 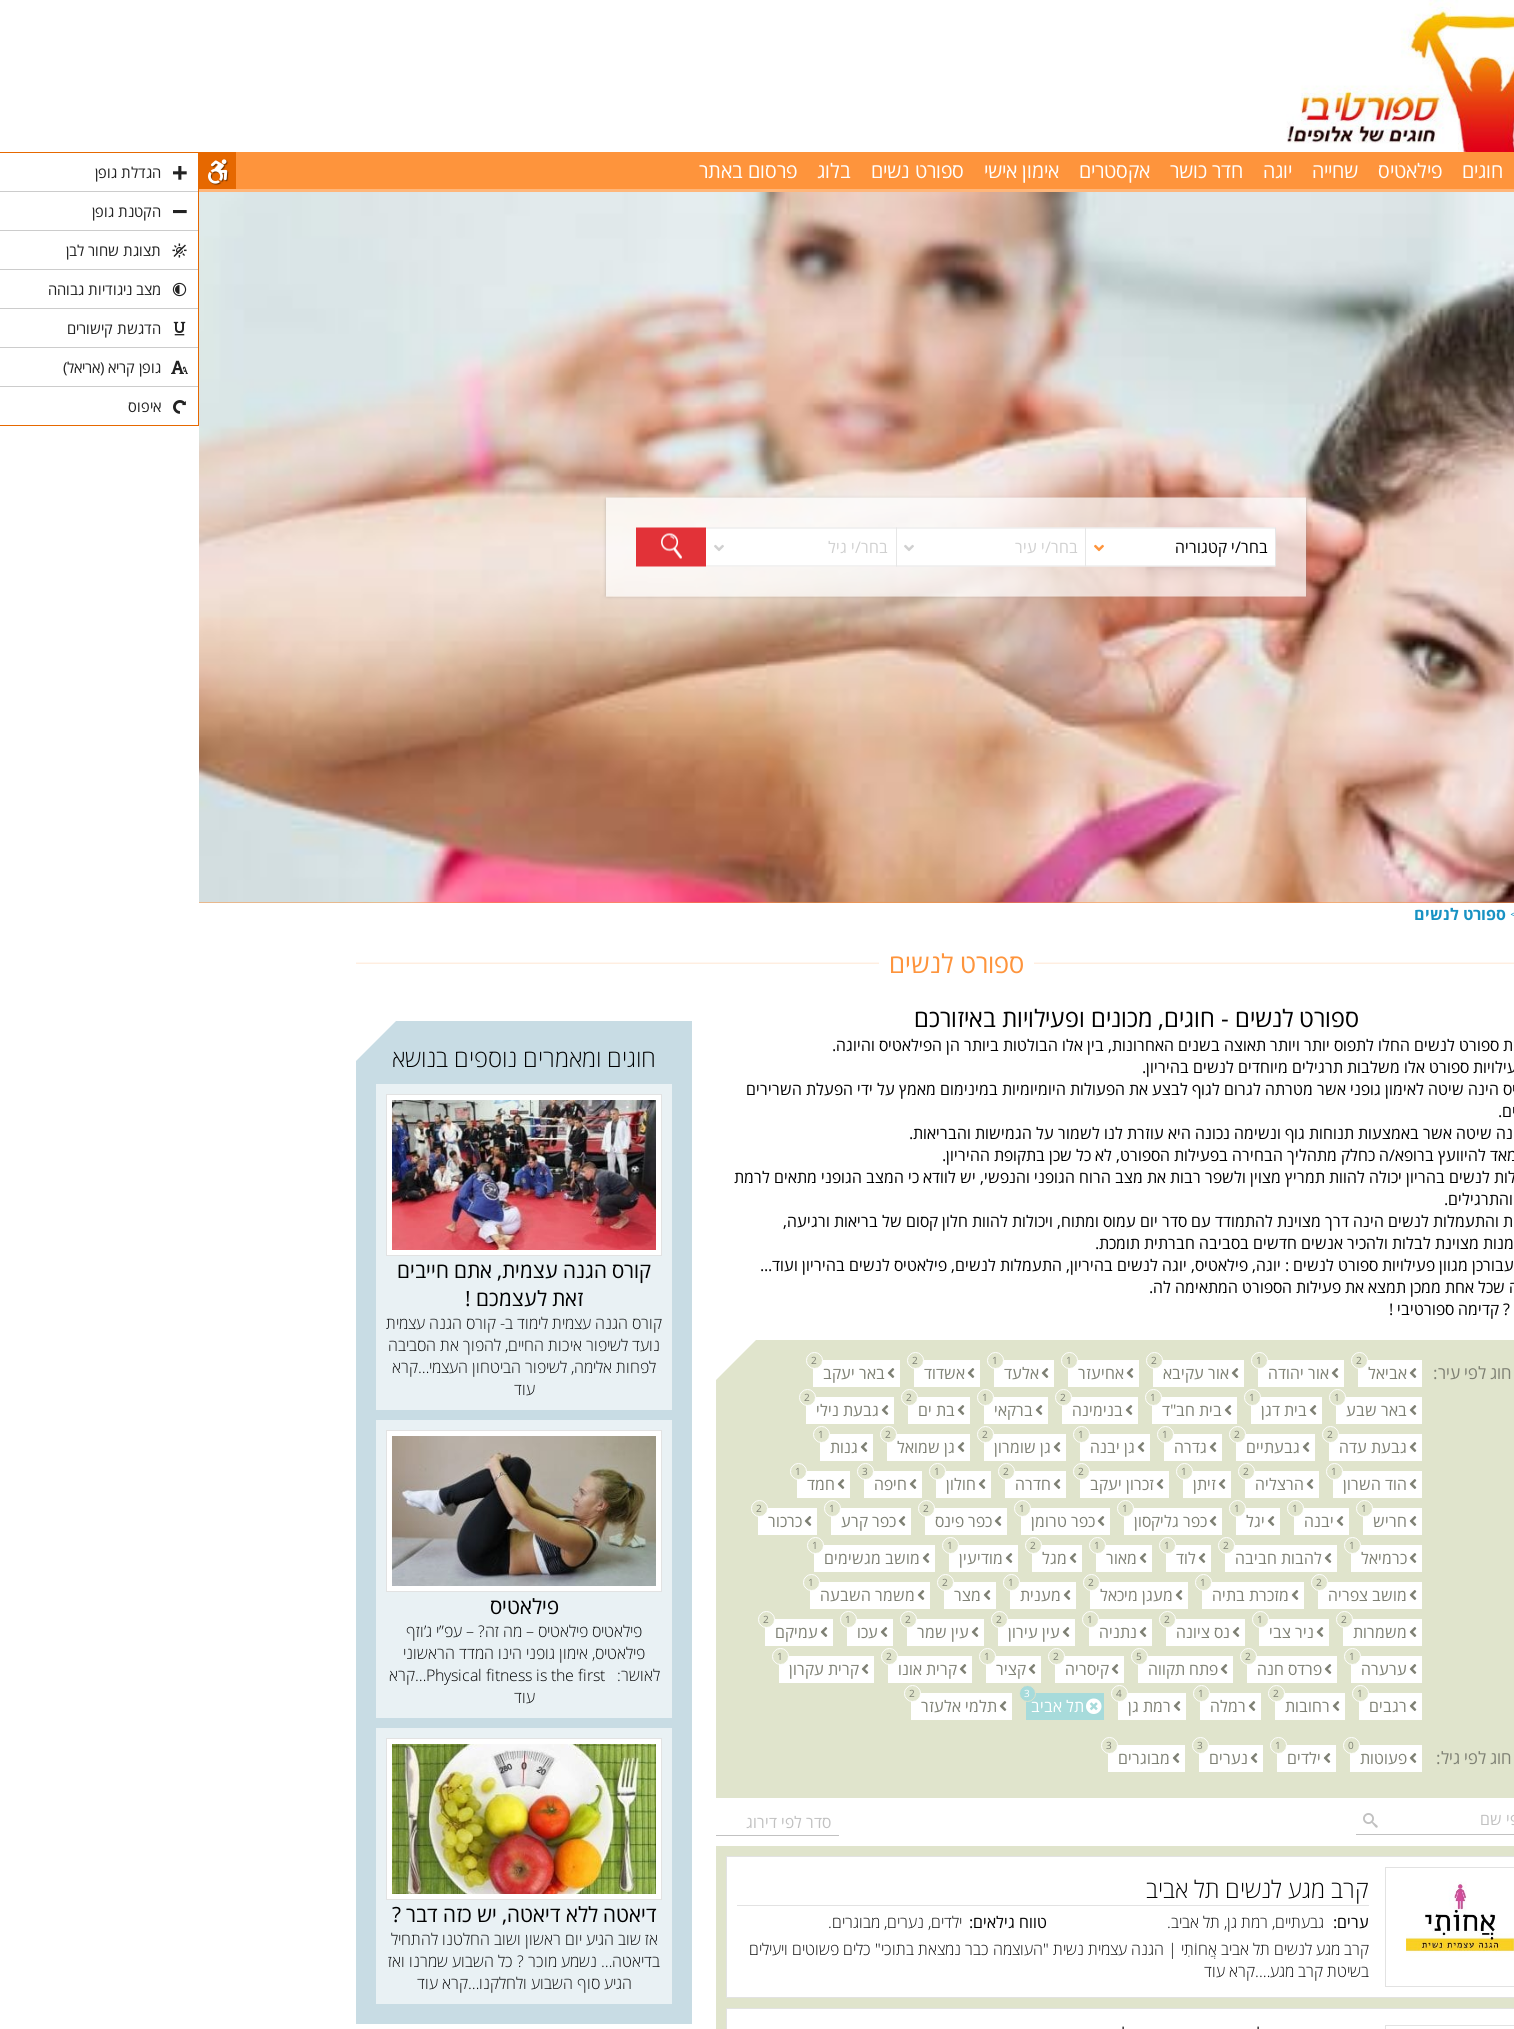 What do you see at coordinates (1078, 170) in the screenshot?
I see `יוגה` at bounding box center [1078, 170].